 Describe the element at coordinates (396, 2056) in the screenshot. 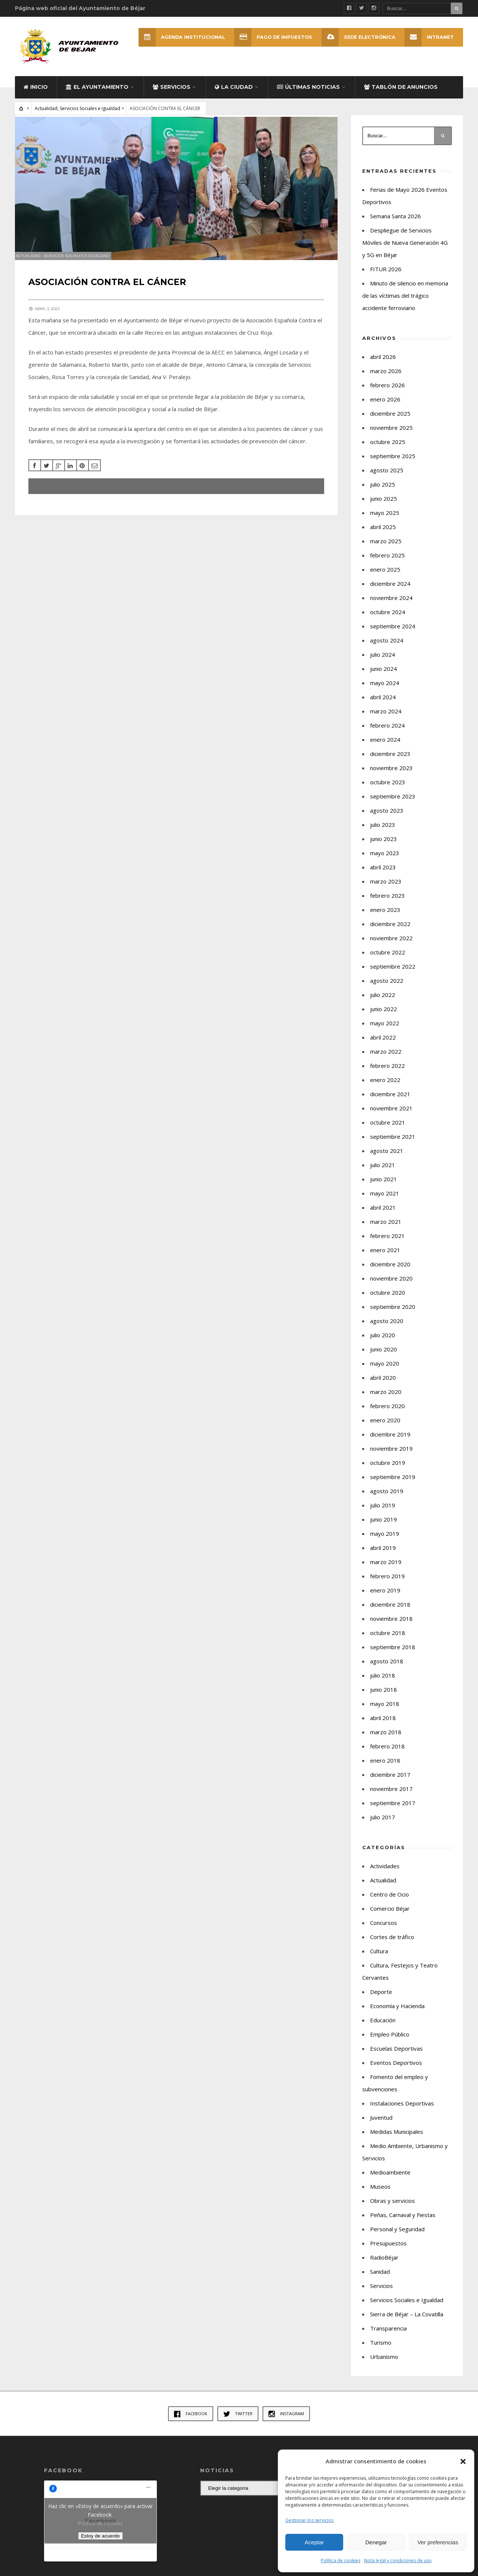

I see `Escuelas Deportivas` at that location.